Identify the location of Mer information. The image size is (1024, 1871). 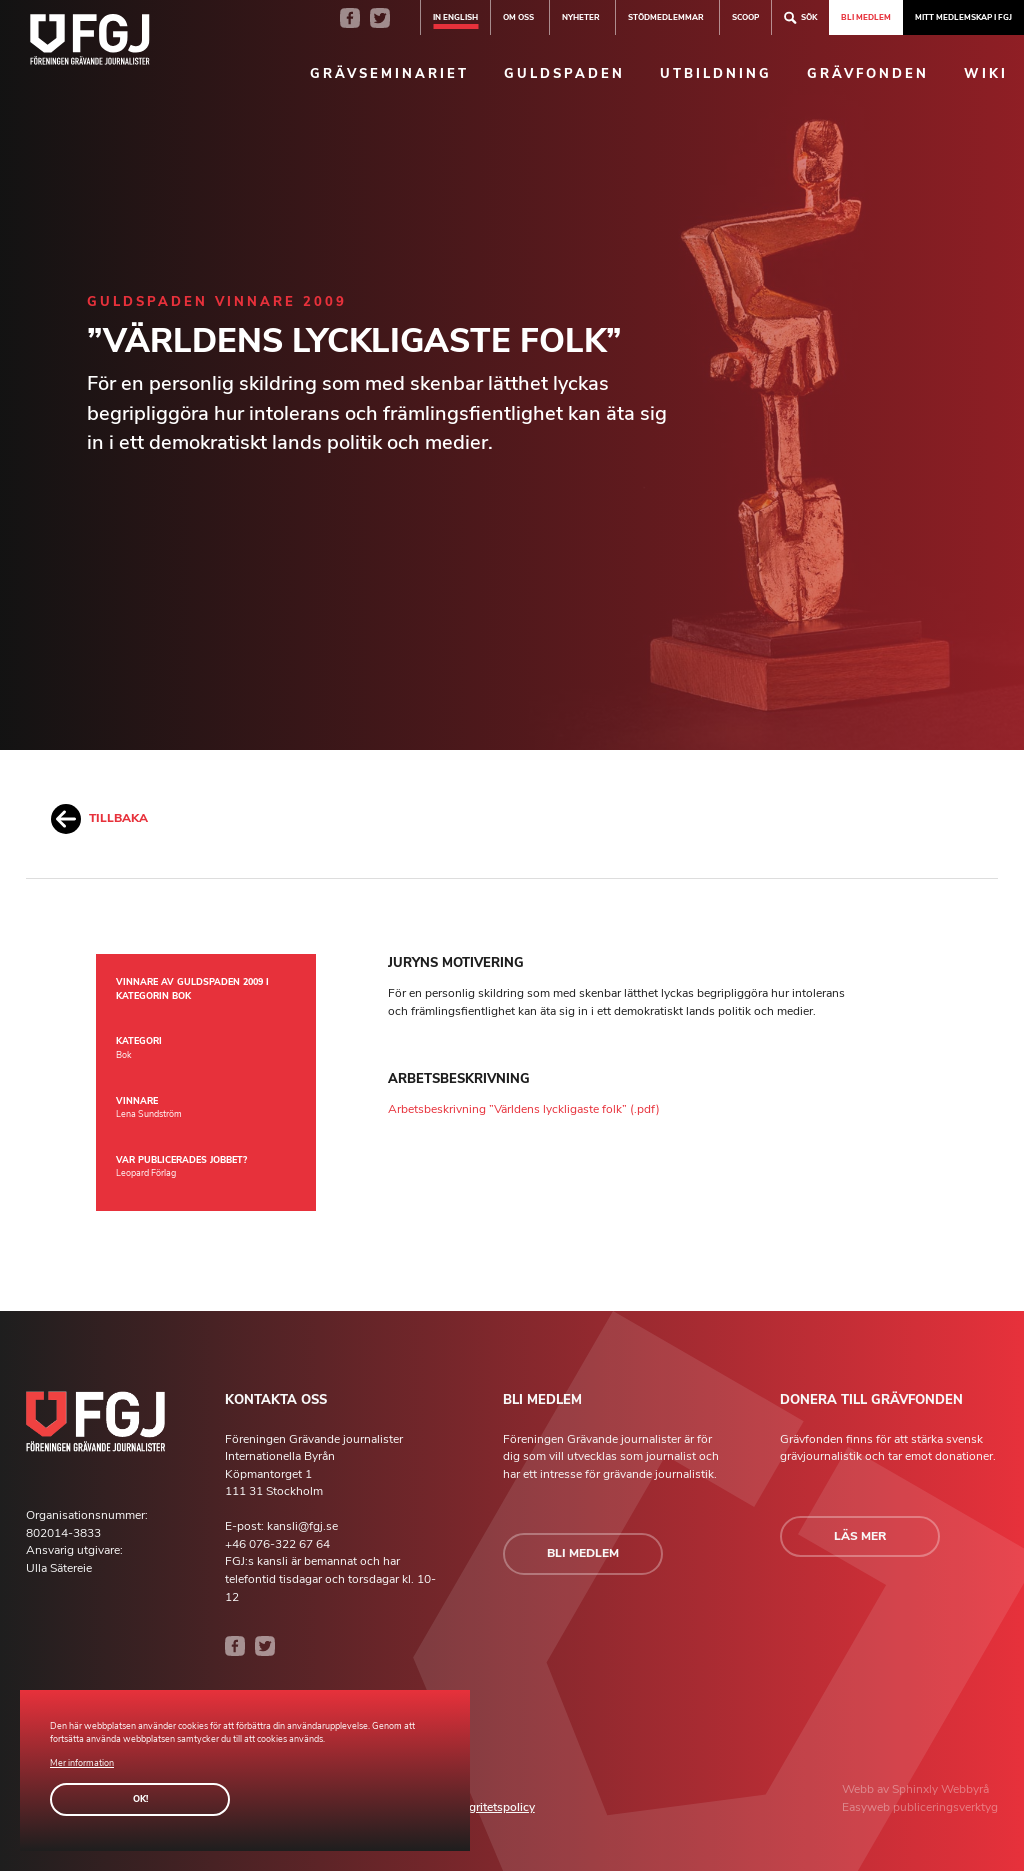
(82, 1763).